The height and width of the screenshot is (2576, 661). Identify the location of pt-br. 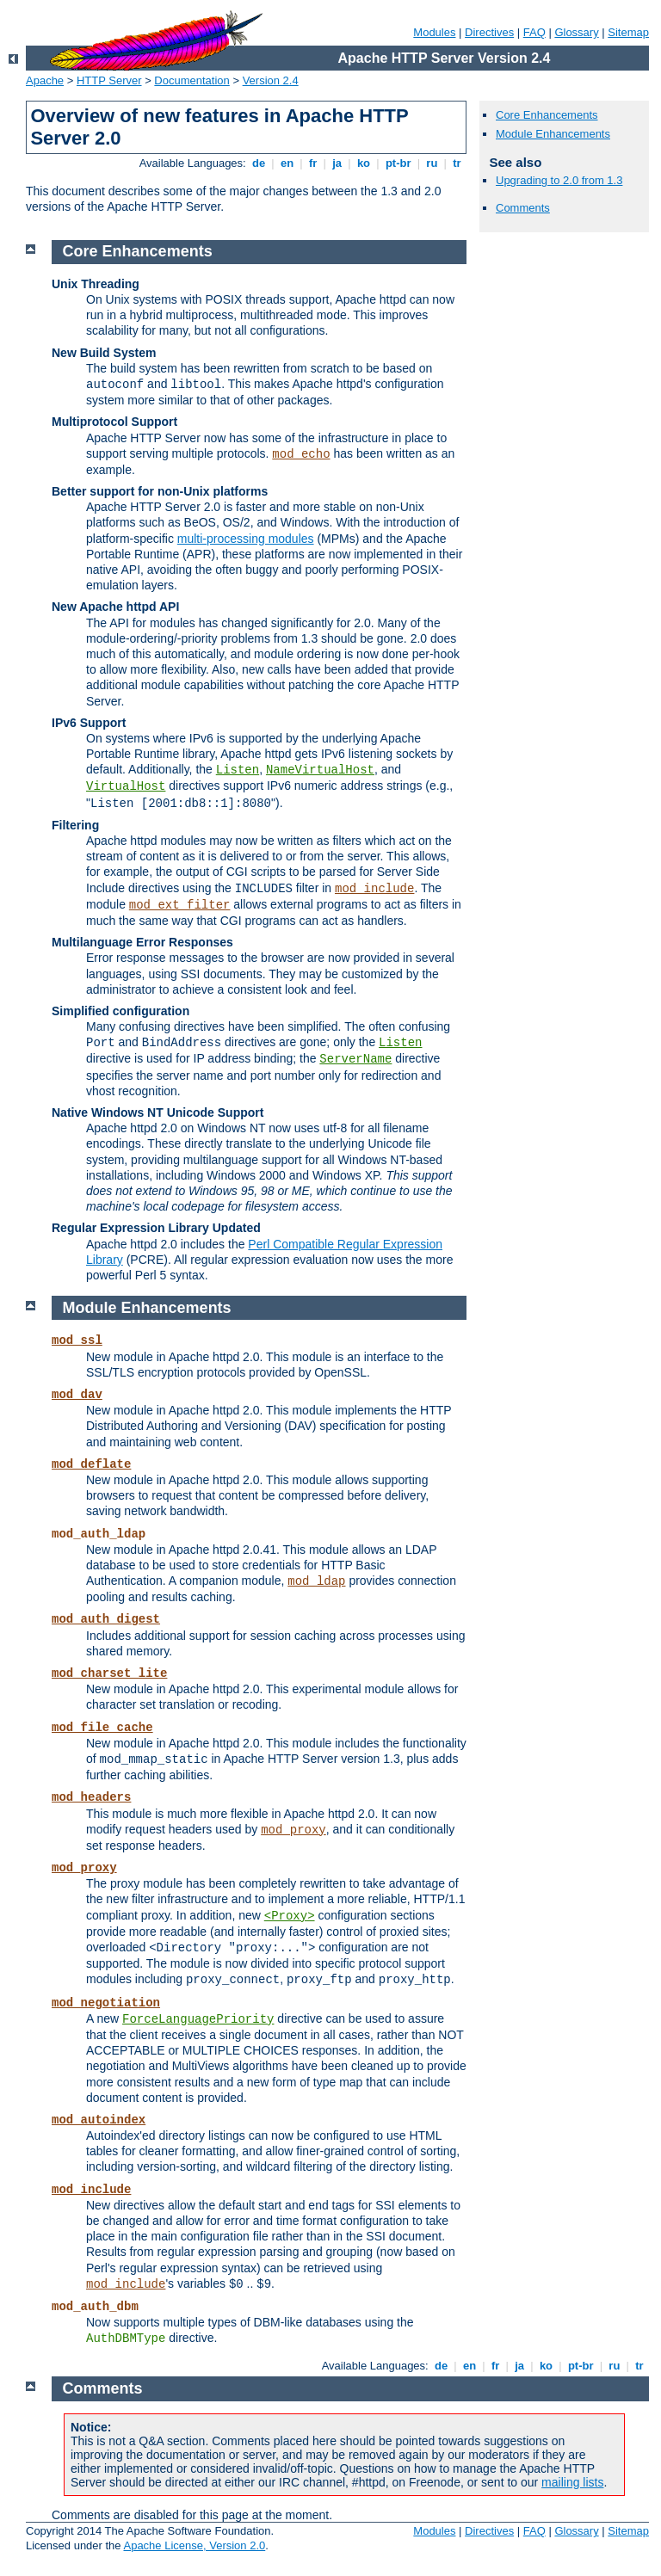
(398, 163).